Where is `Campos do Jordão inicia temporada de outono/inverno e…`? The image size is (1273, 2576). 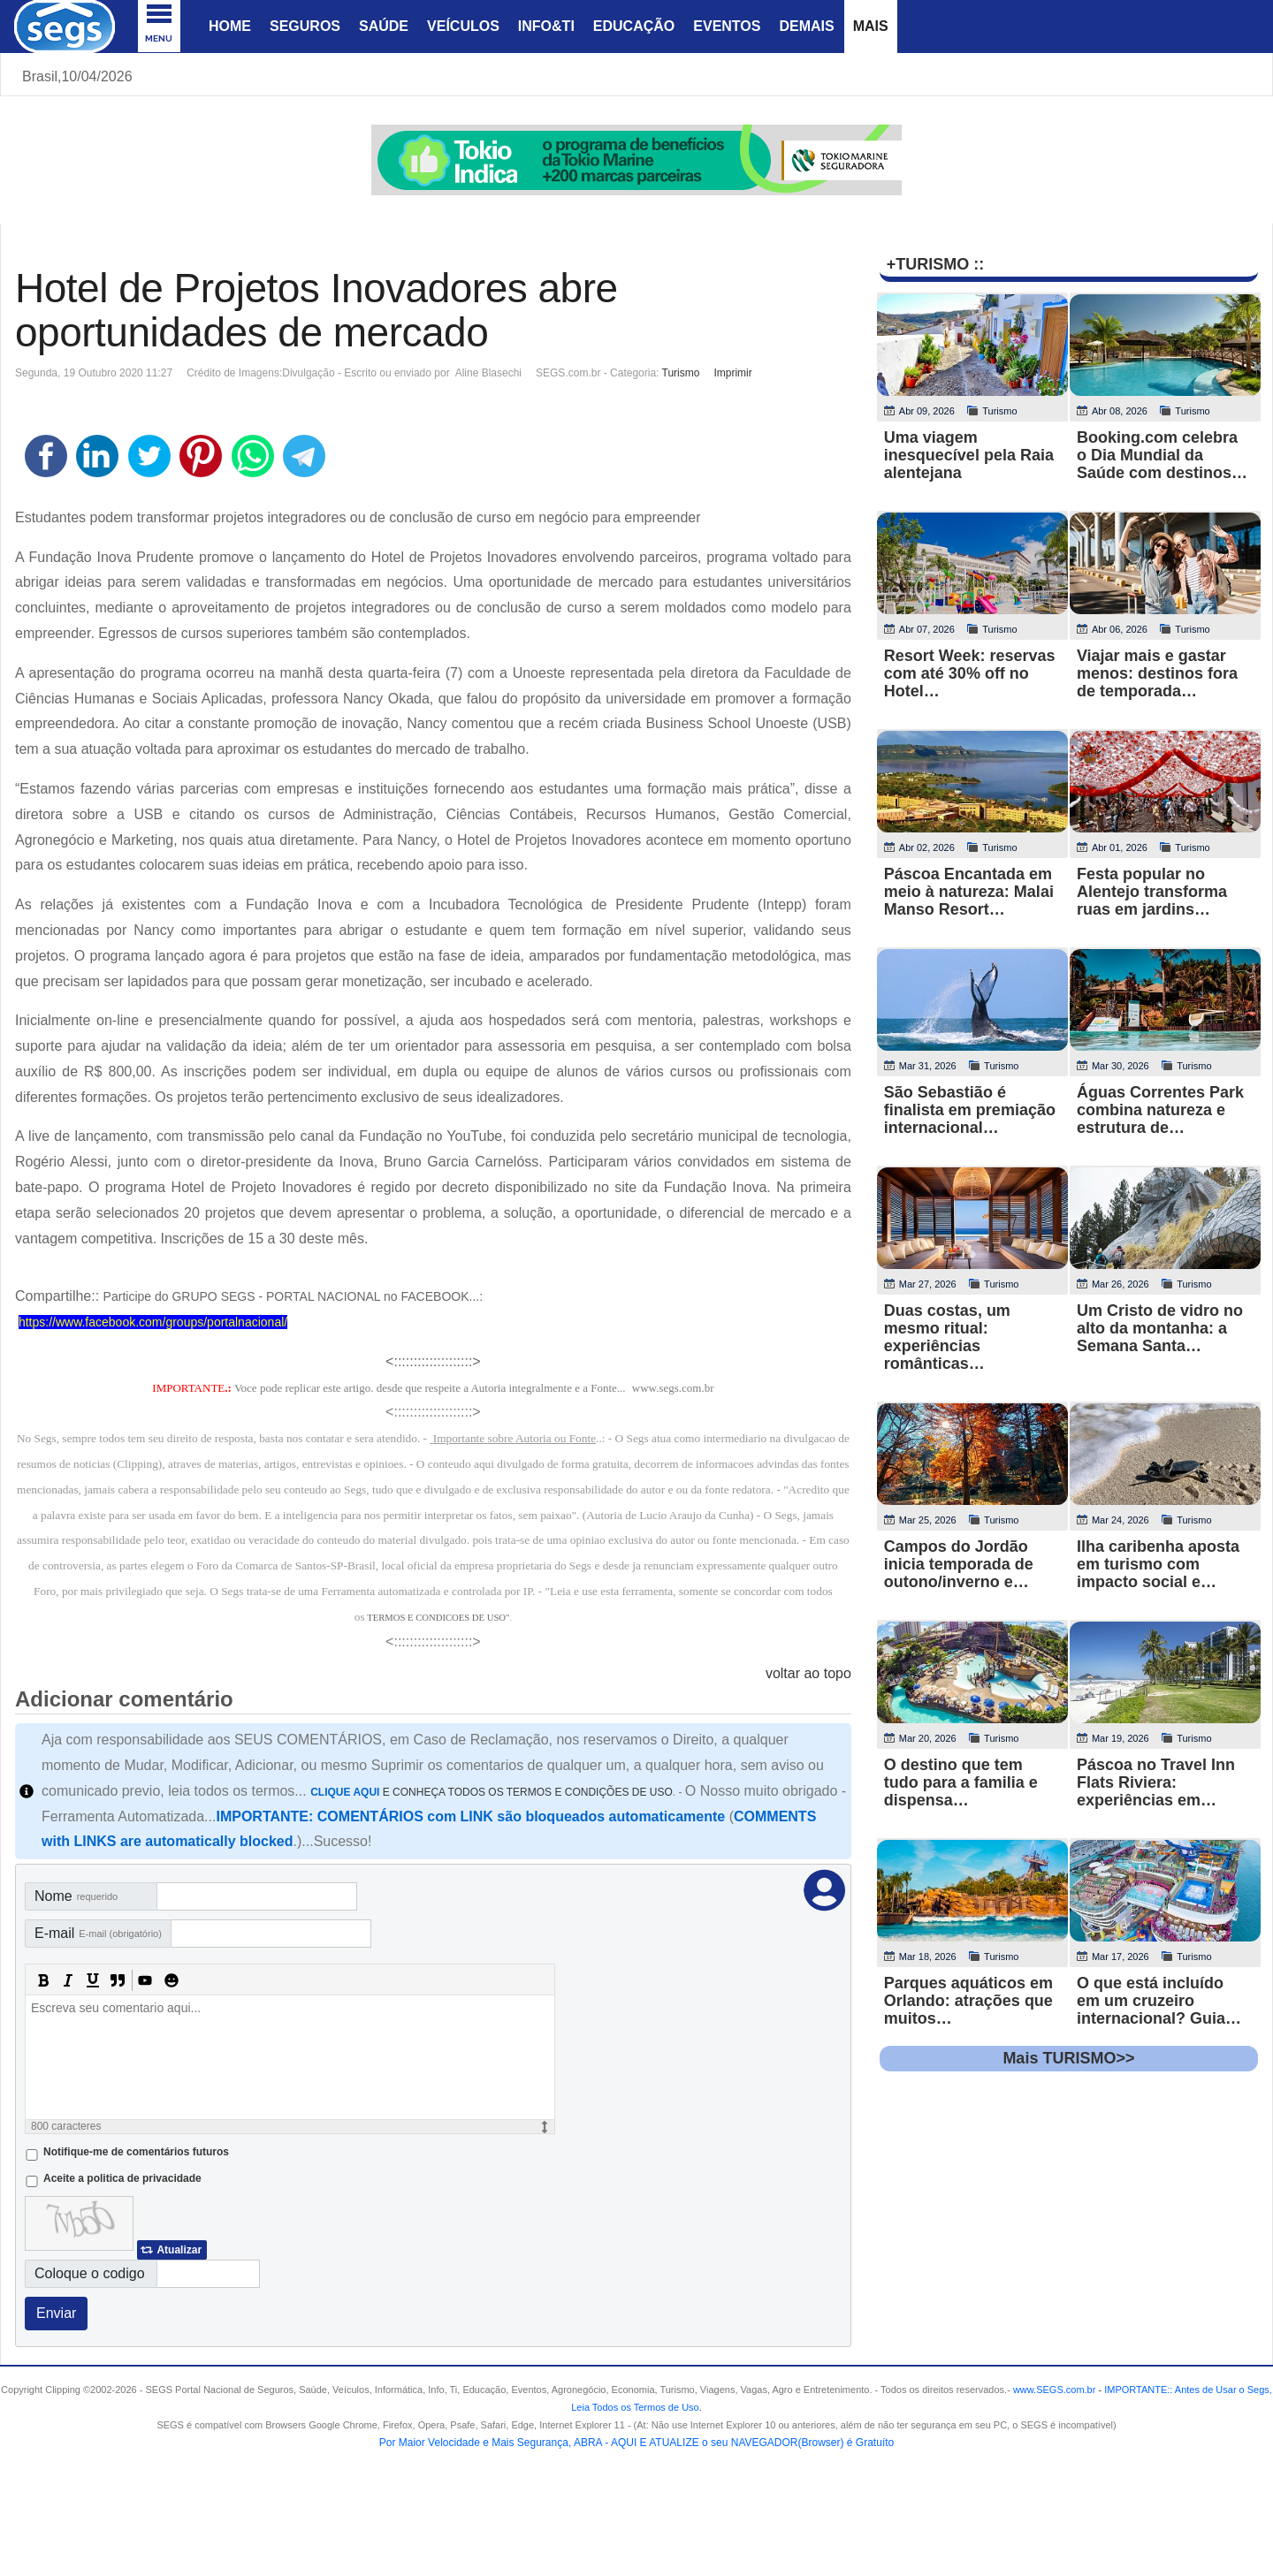 Campos do Jordão inicia temporada de outono/inverno e… is located at coordinates (958, 1564).